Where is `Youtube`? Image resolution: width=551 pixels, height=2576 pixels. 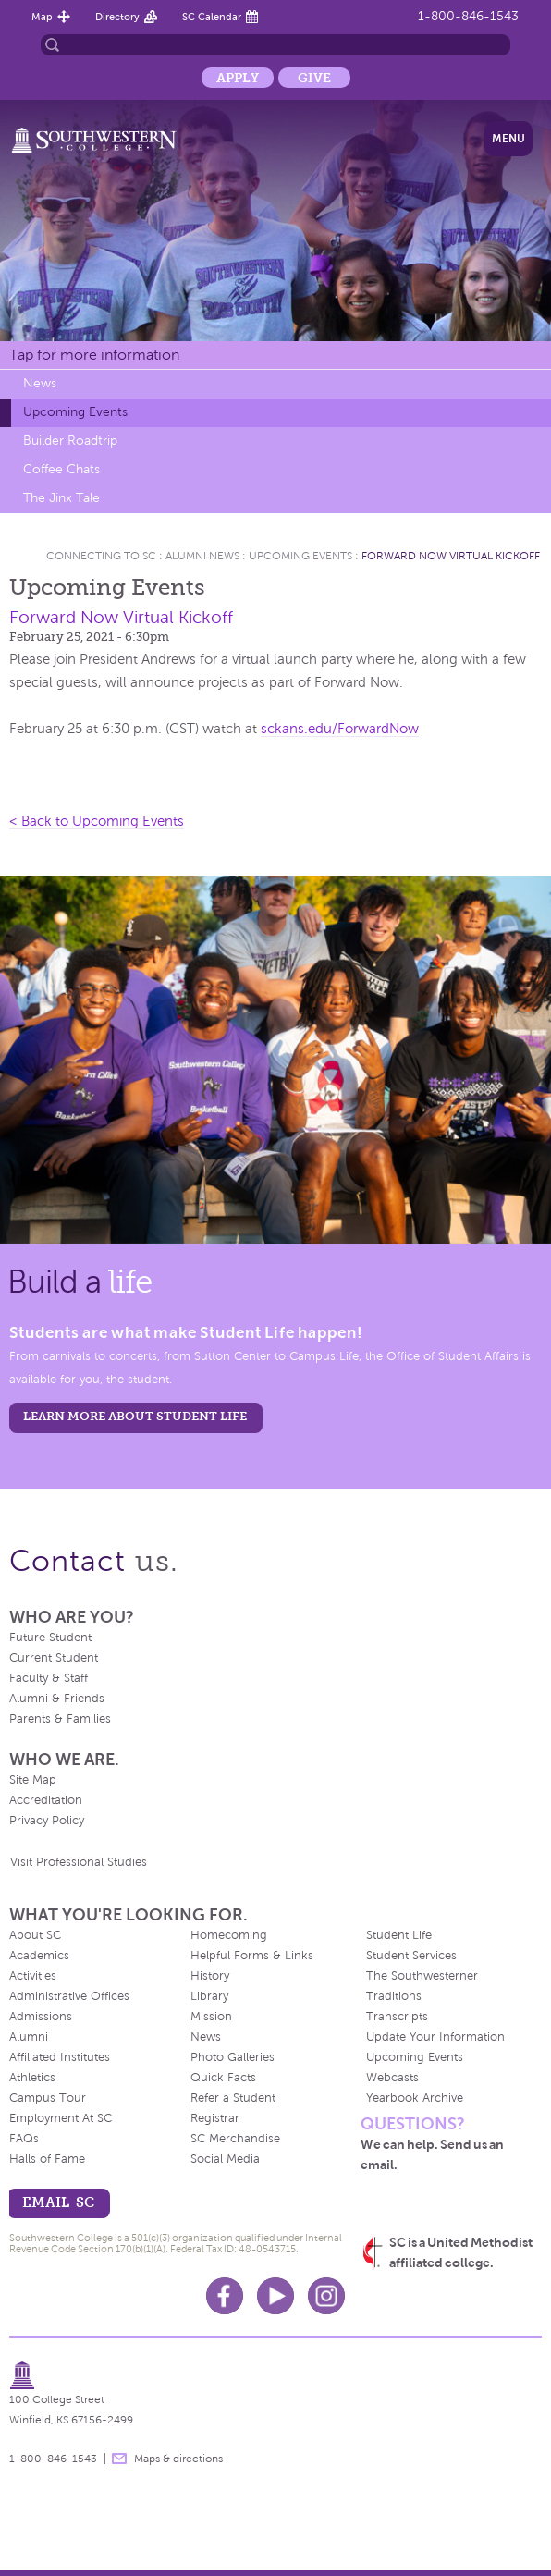
Youtube is located at coordinates (275, 2295).